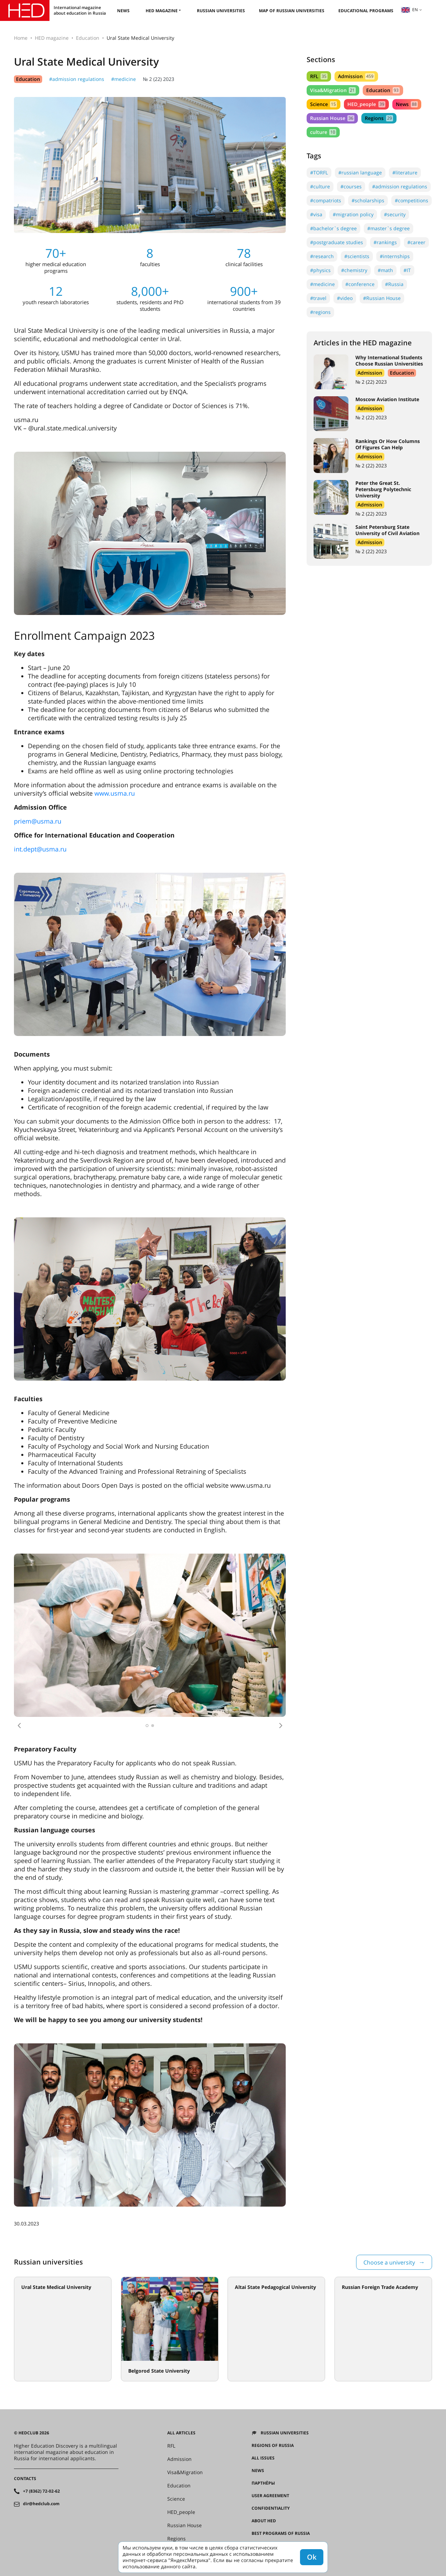 This screenshot has height=2576, width=446. What do you see at coordinates (333, 90) in the screenshot?
I see `Visa&Migration` at bounding box center [333, 90].